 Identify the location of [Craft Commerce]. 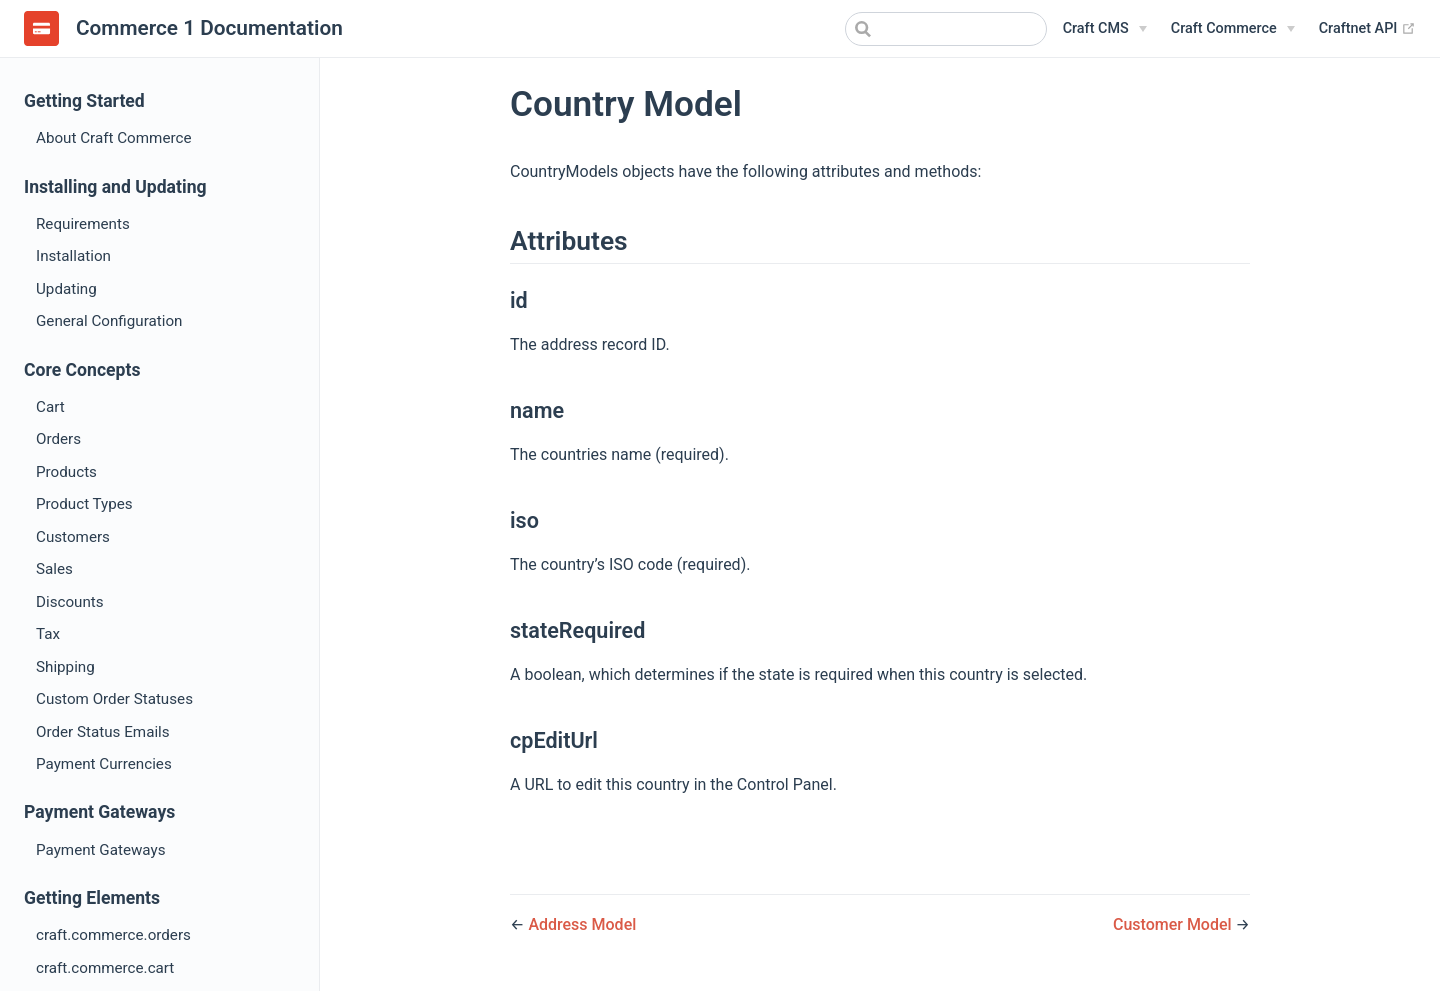
(1233, 29).